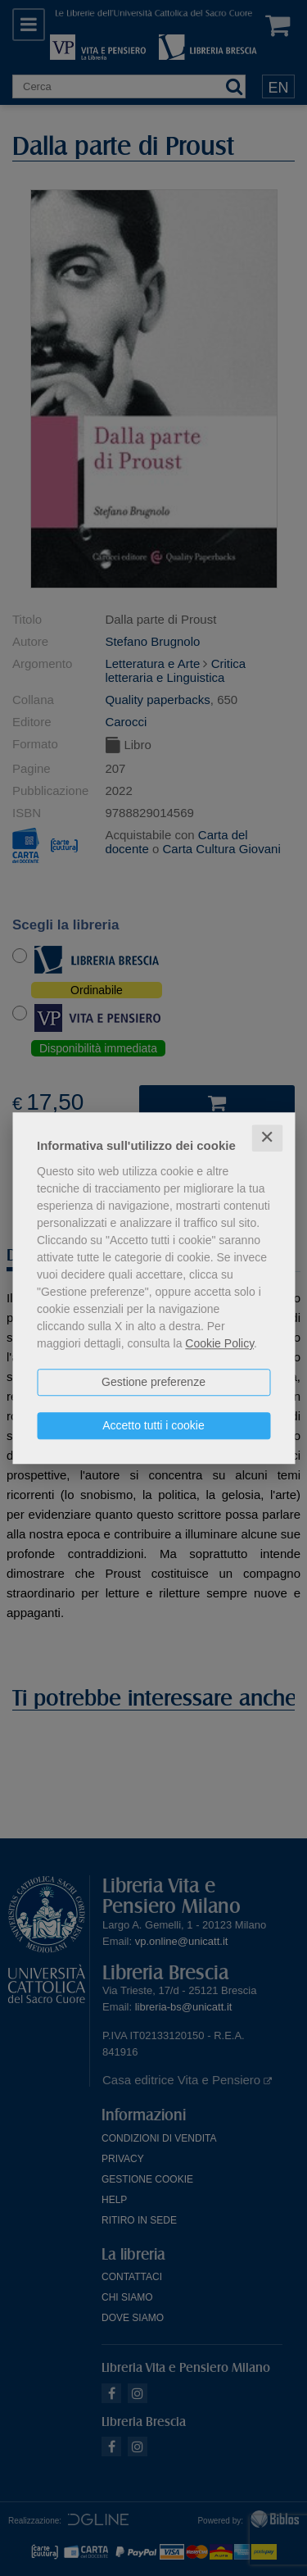  I want to click on Cookie Policy, so click(219, 1343).